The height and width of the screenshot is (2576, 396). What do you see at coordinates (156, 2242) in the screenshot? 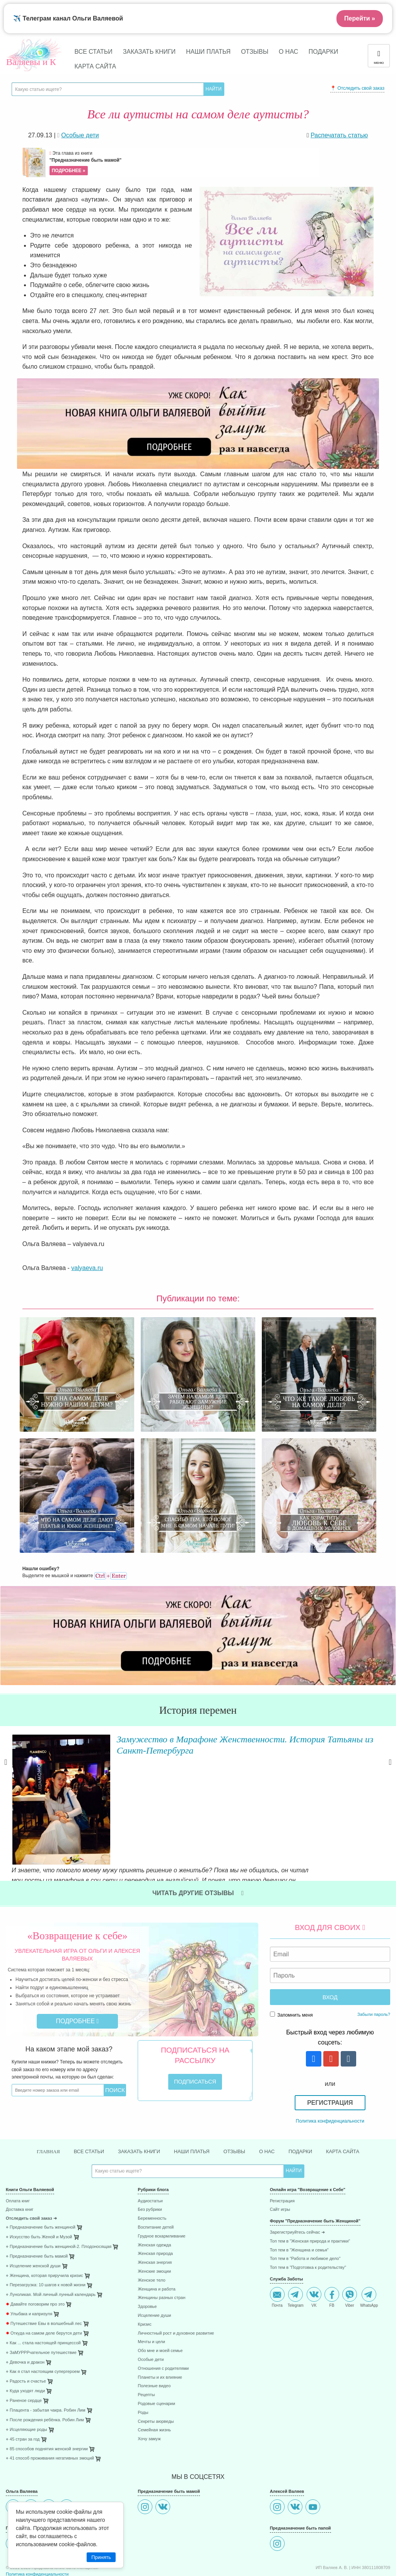
I see `Женщина и работа` at bounding box center [156, 2242].